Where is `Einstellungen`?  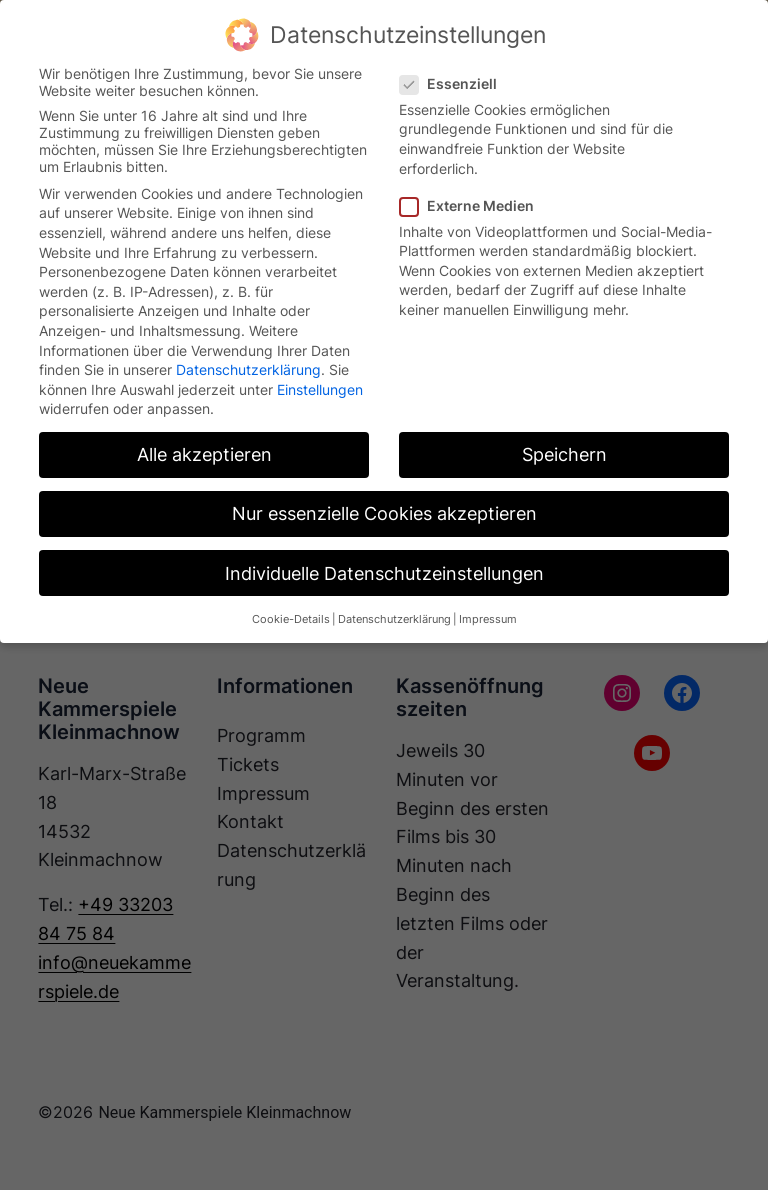 Einstellungen is located at coordinates (320, 389).